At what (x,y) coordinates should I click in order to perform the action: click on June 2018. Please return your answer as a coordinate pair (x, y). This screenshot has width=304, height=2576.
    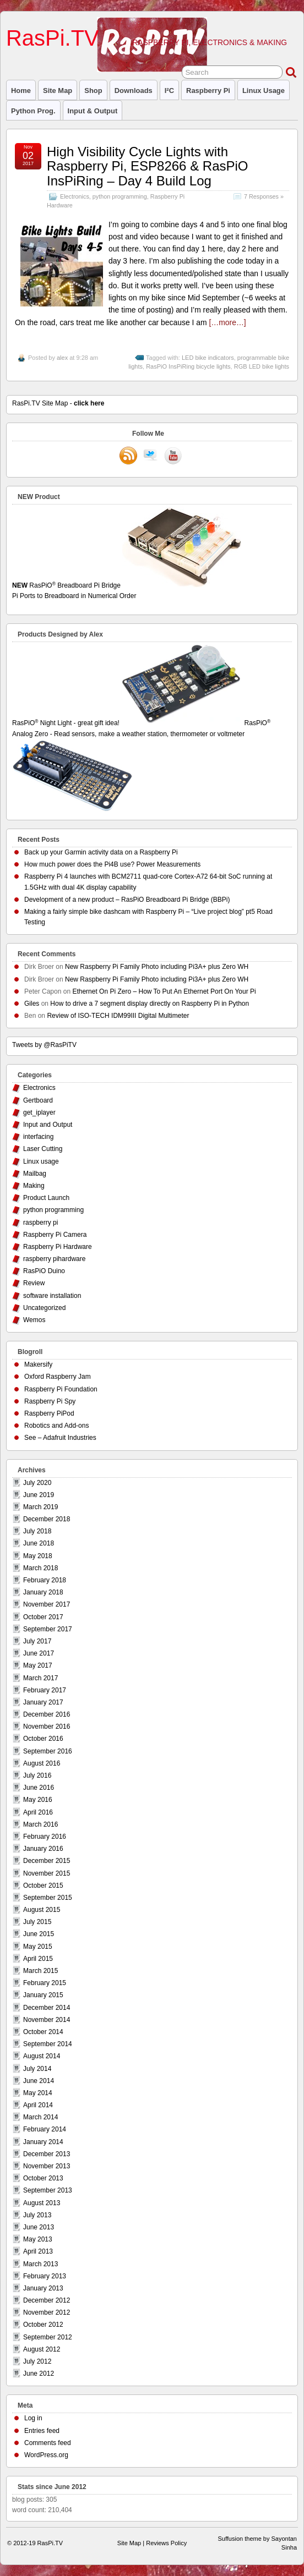
    Looking at the image, I should click on (38, 1543).